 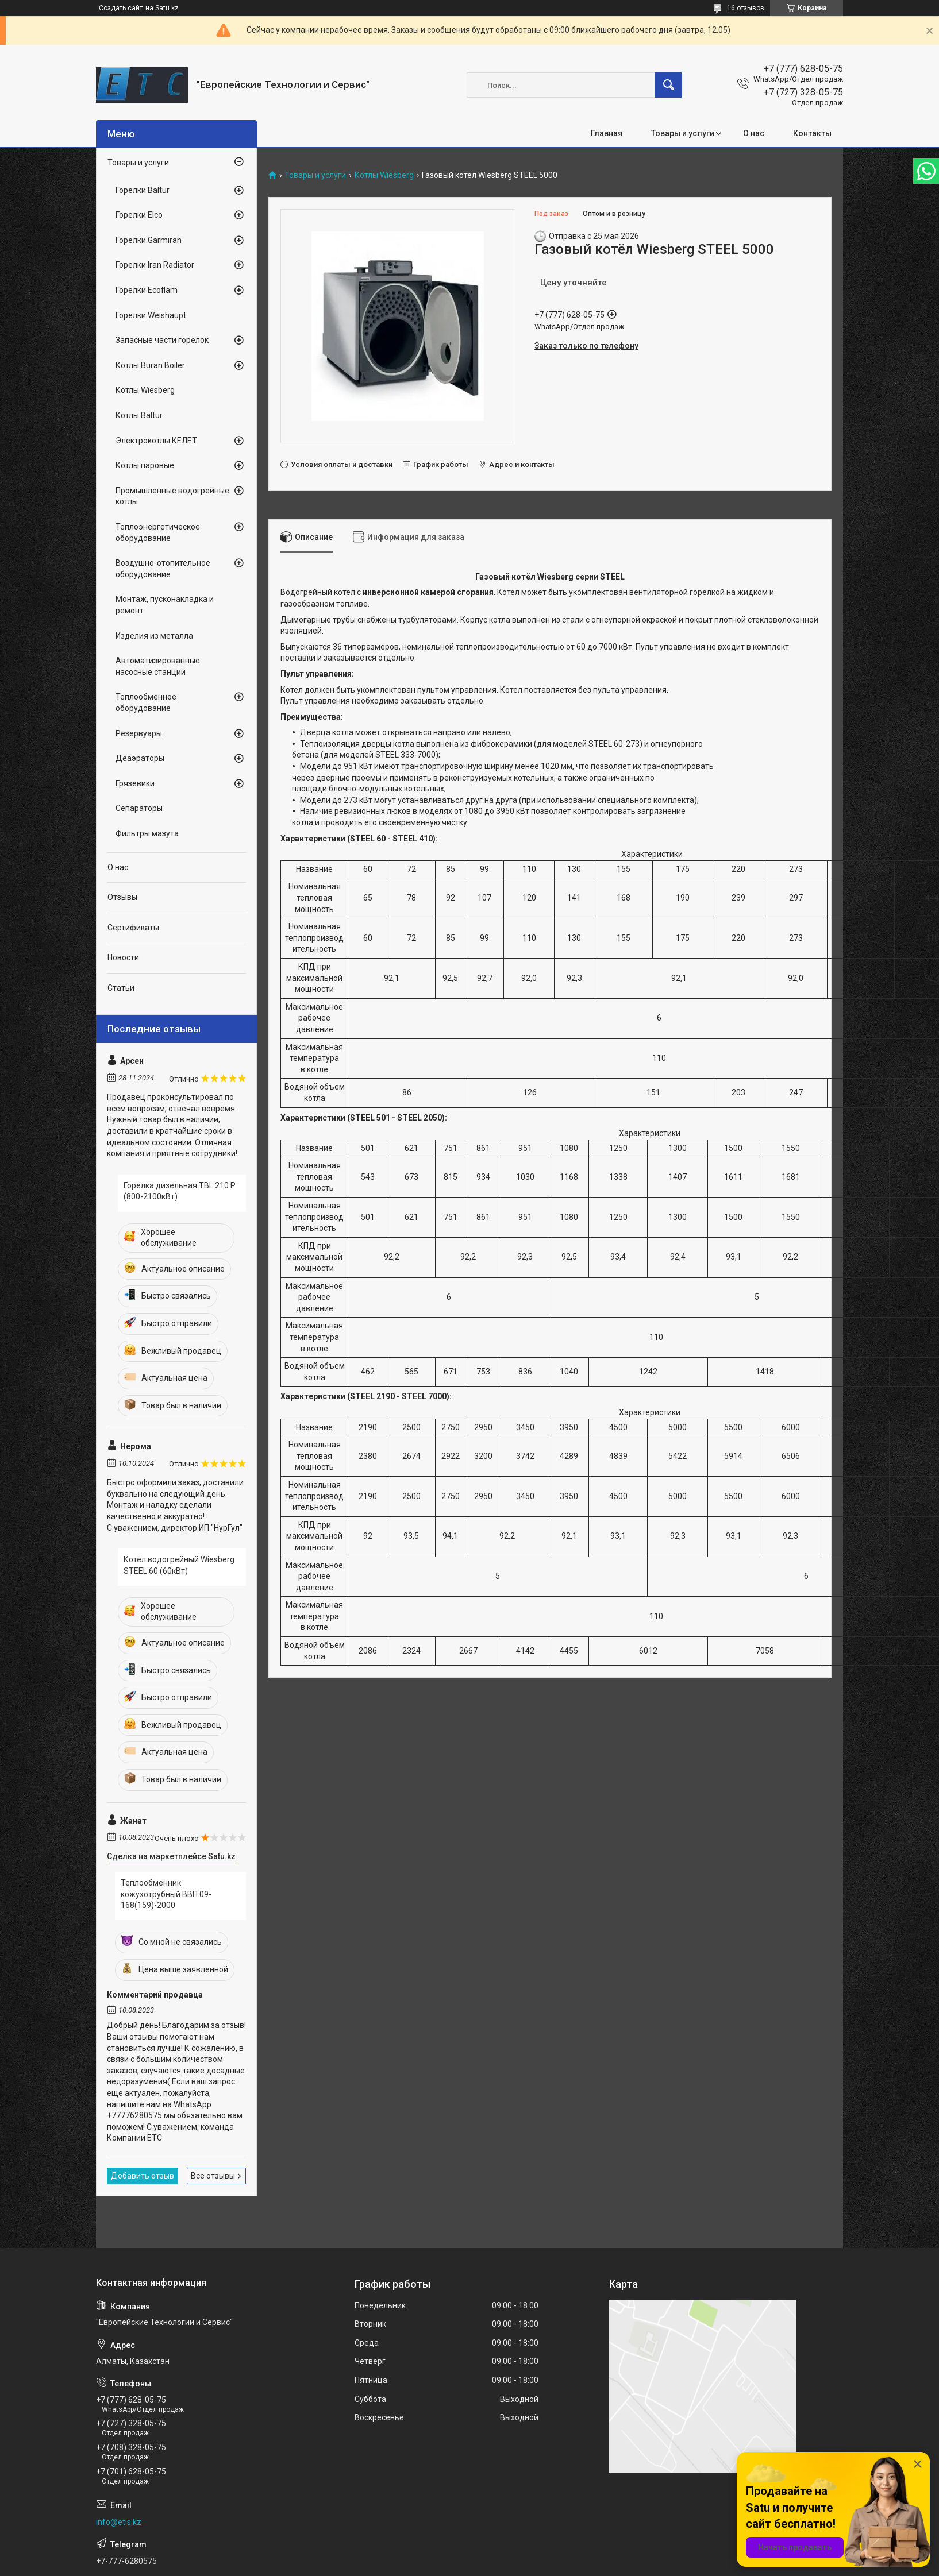 I want to click on Главная, so click(x=606, y=133).